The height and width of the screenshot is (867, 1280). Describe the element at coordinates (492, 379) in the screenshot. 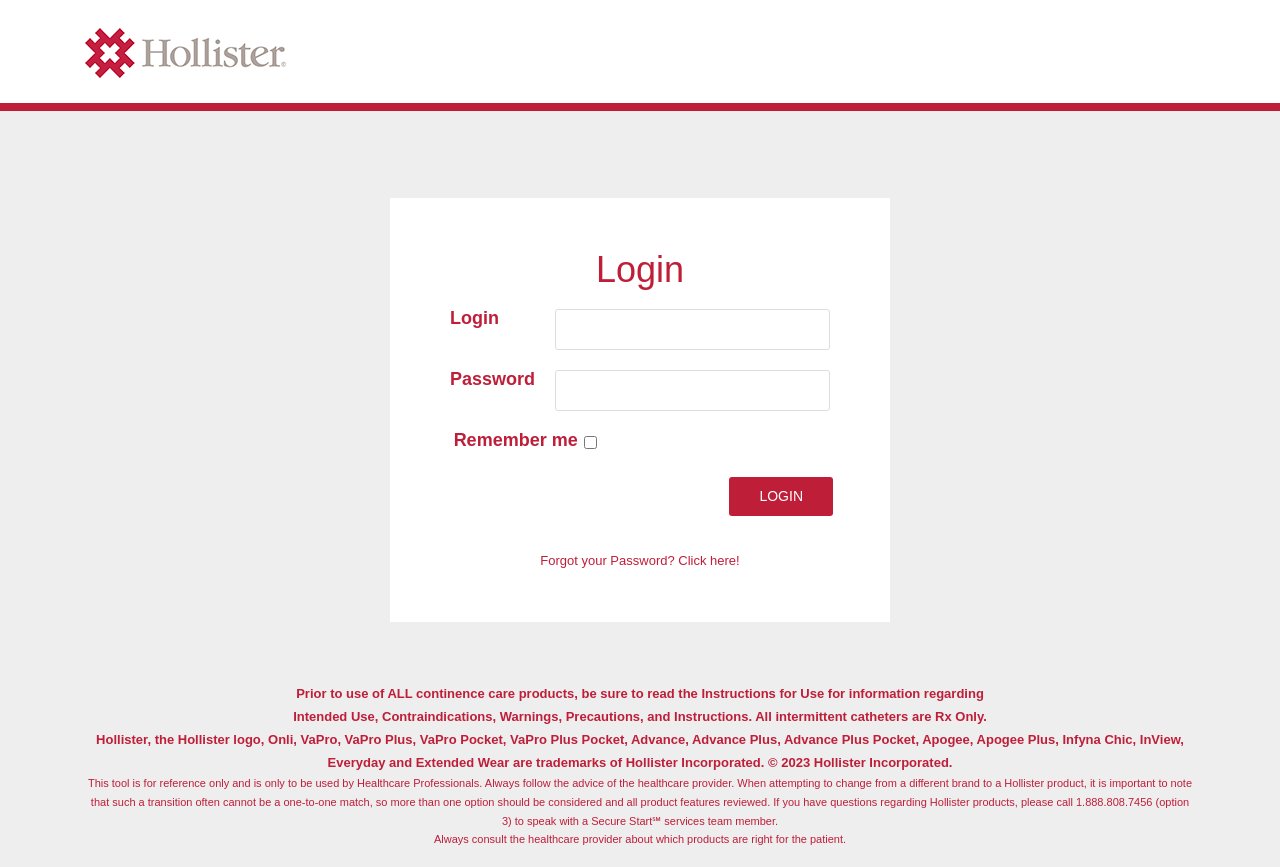

I see `Password` at that location.